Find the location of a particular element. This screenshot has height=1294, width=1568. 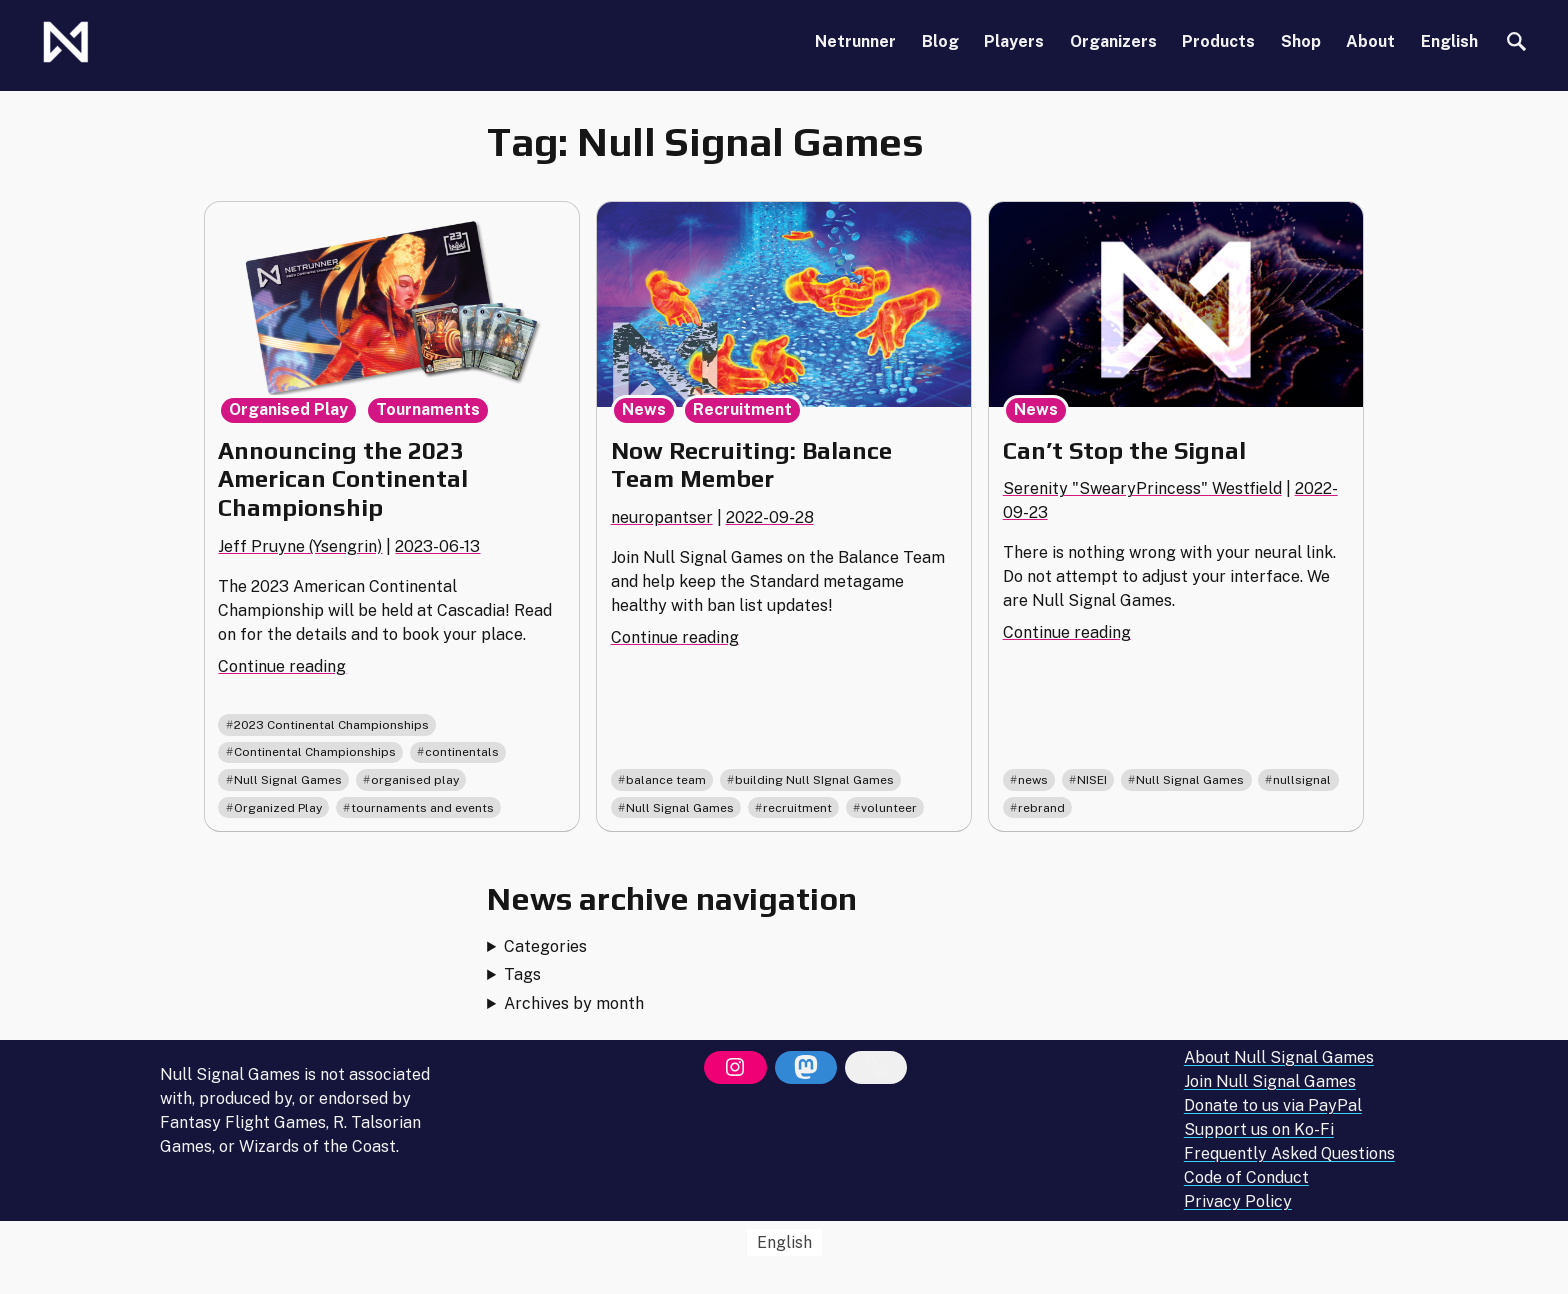

news is located at coordinates (1033, 780).